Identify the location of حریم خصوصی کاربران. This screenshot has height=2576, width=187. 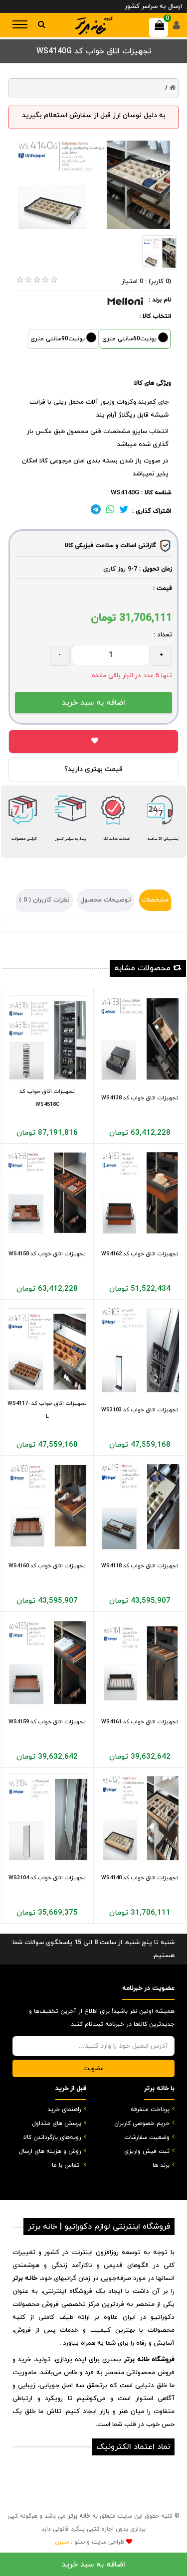
(142, 2123).